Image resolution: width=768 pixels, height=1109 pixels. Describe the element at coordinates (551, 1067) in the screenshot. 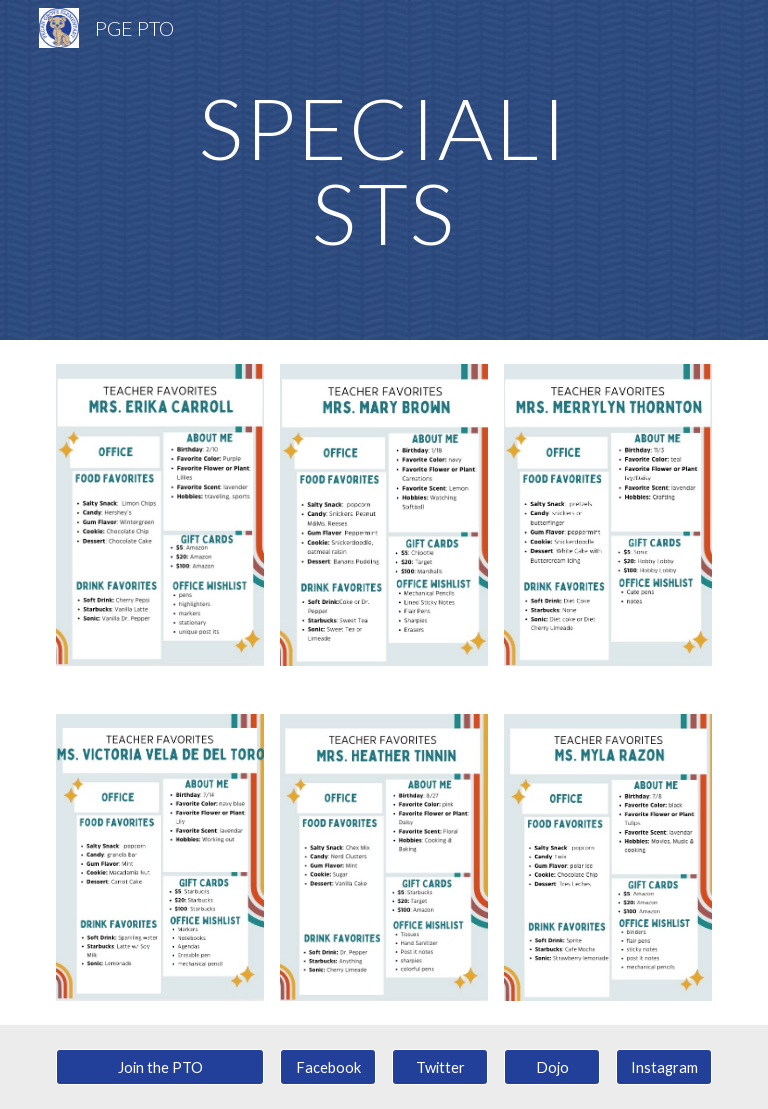

I see `[Dojo]` at that location.